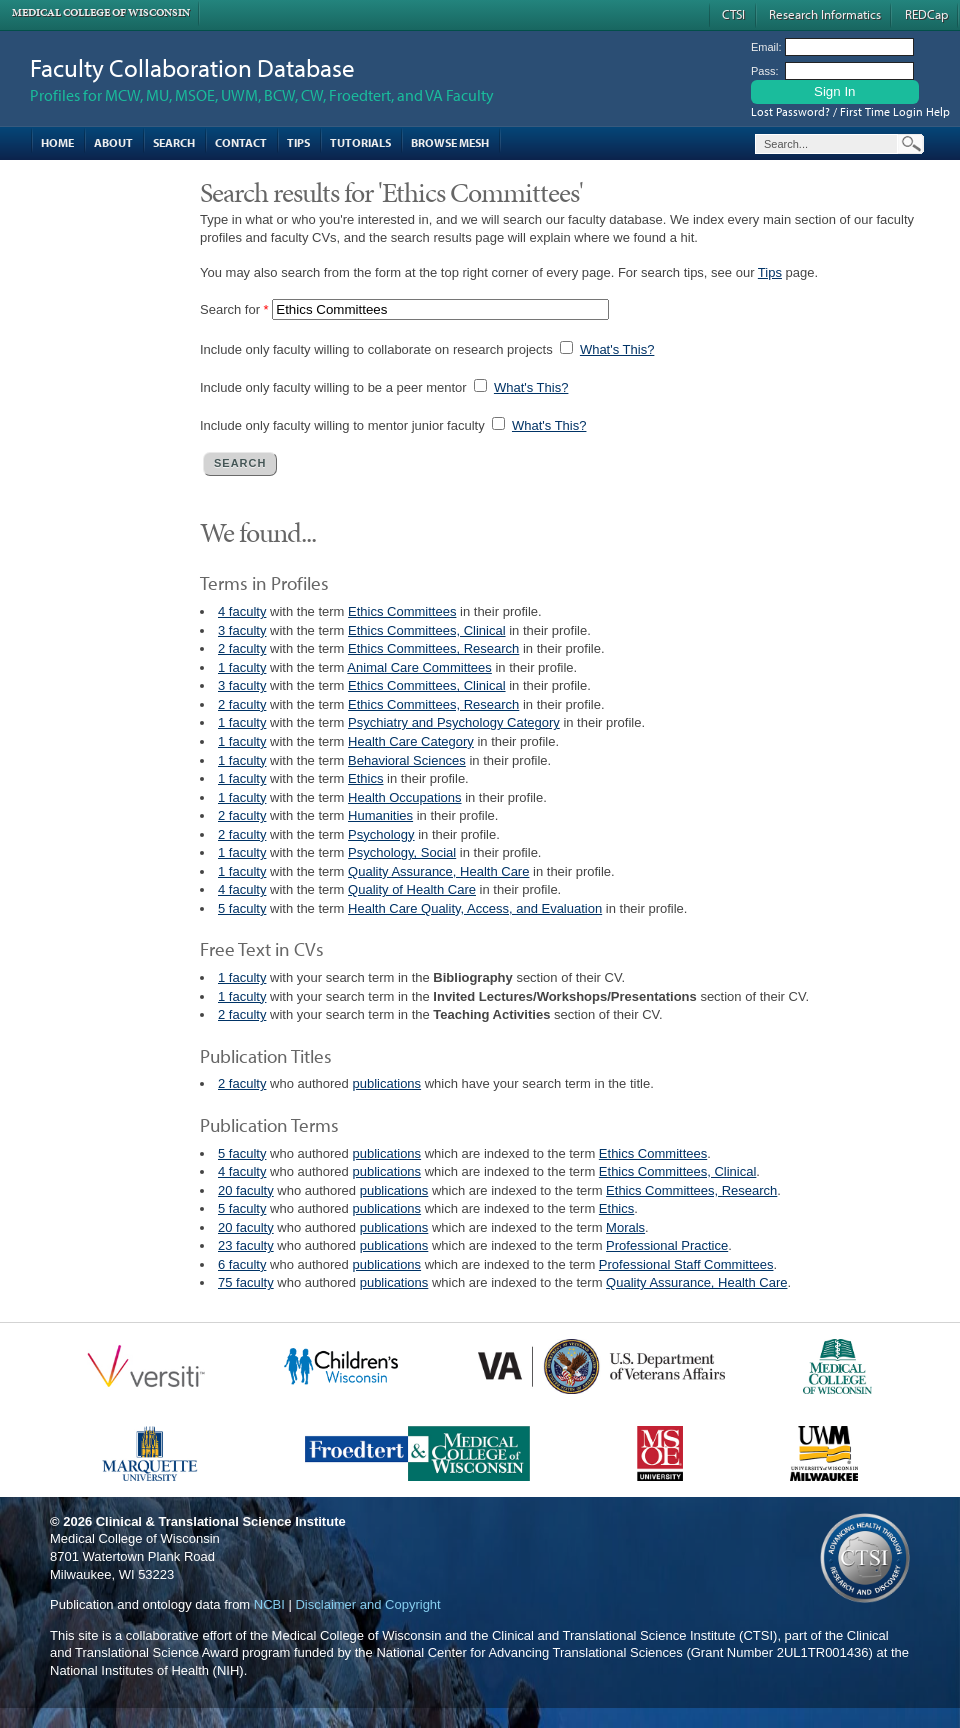 This screenshot has height=1728, width=960. What do you see at coordinates (386, 1083) in the screenshot?
I see `publications` at bounding box center [386, 1083].